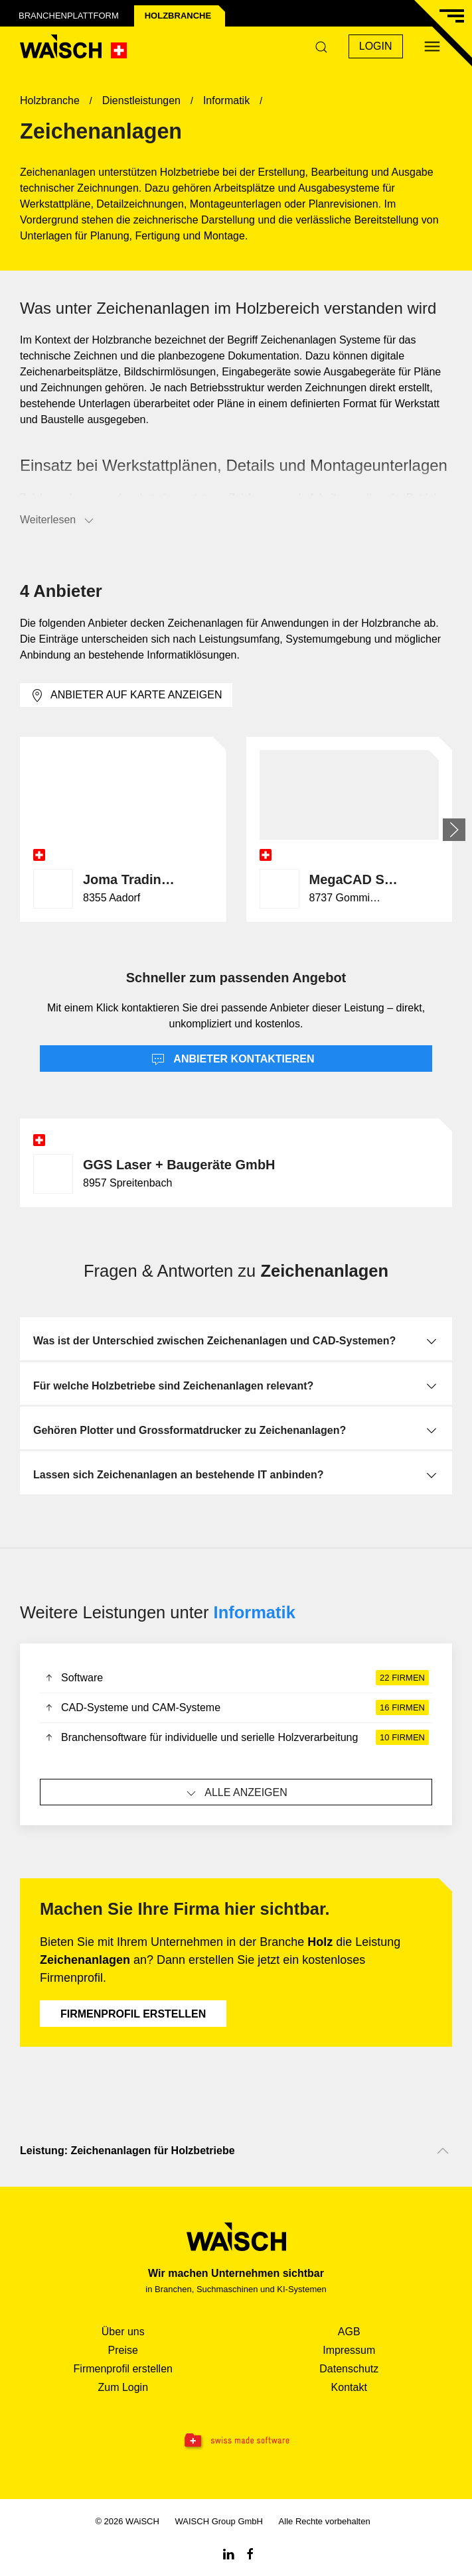 This screenshot has width=472, height=2576. I want to click on Informatik, so click(254, 1612).